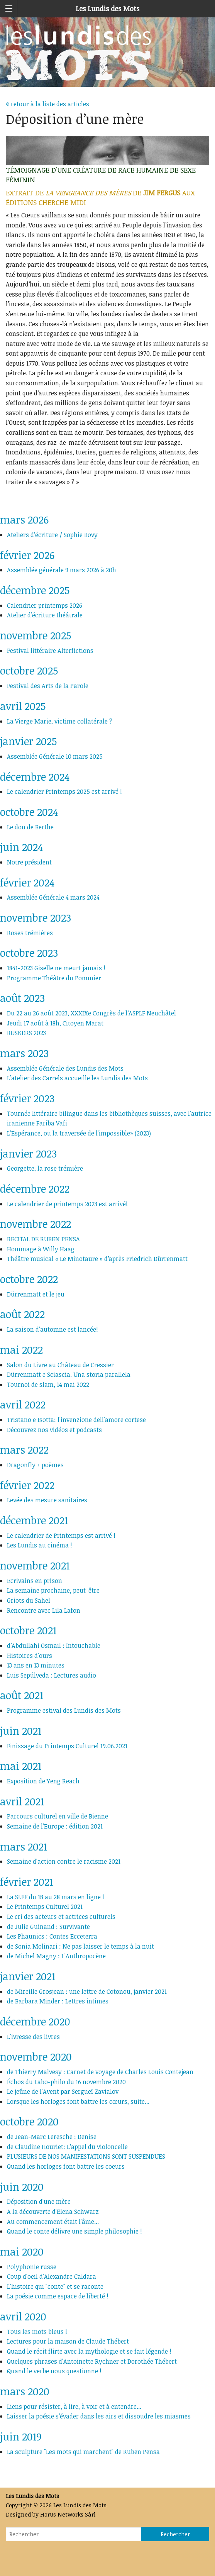  I want to click on mai 2020, so click(22, 2251).